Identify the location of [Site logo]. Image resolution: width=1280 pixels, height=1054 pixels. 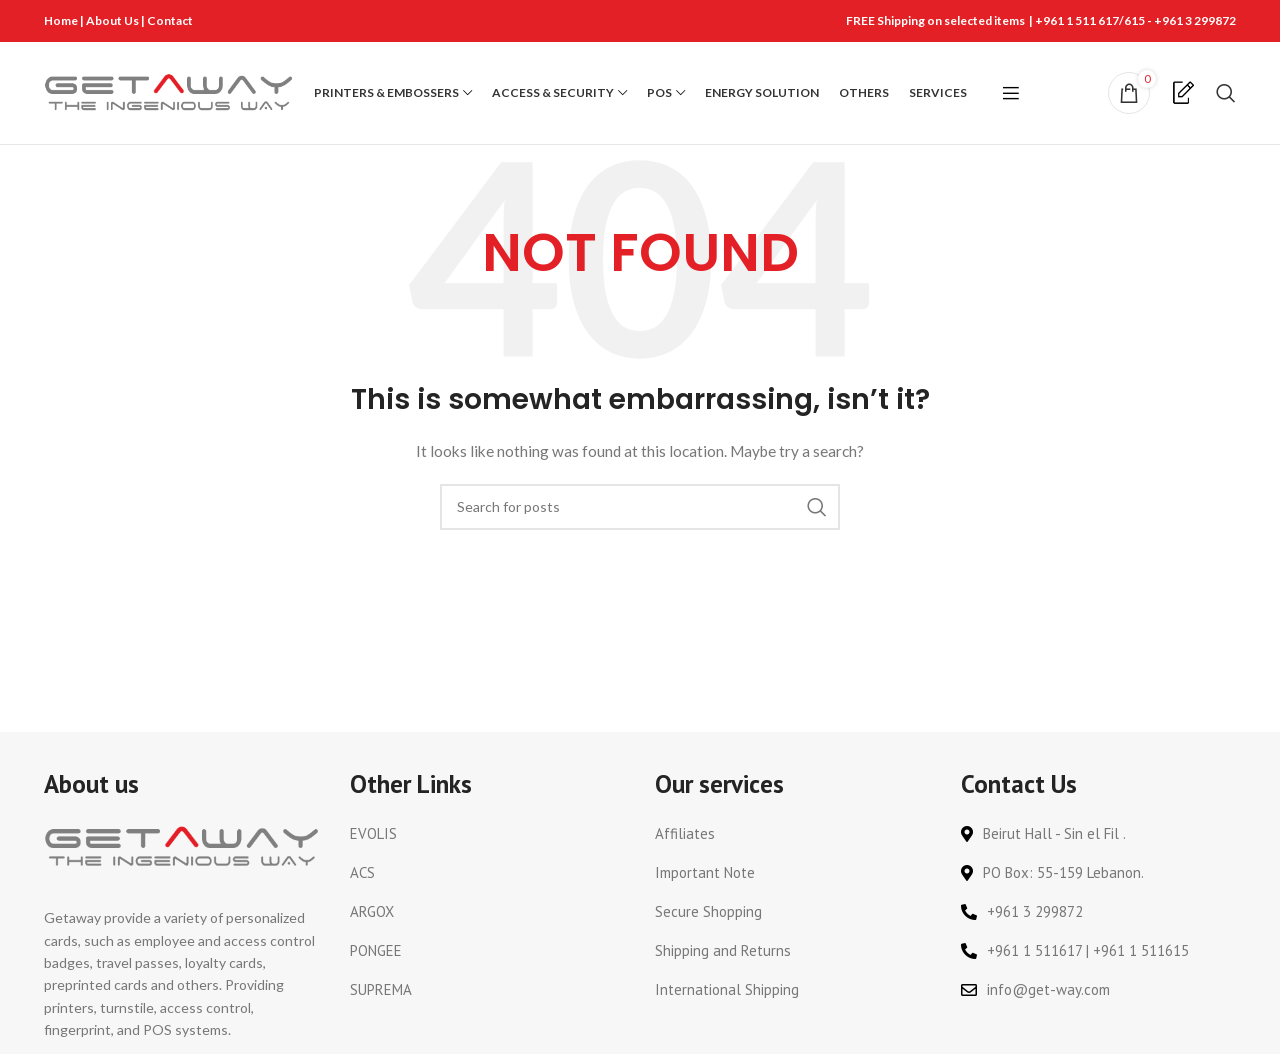
(169, 92).